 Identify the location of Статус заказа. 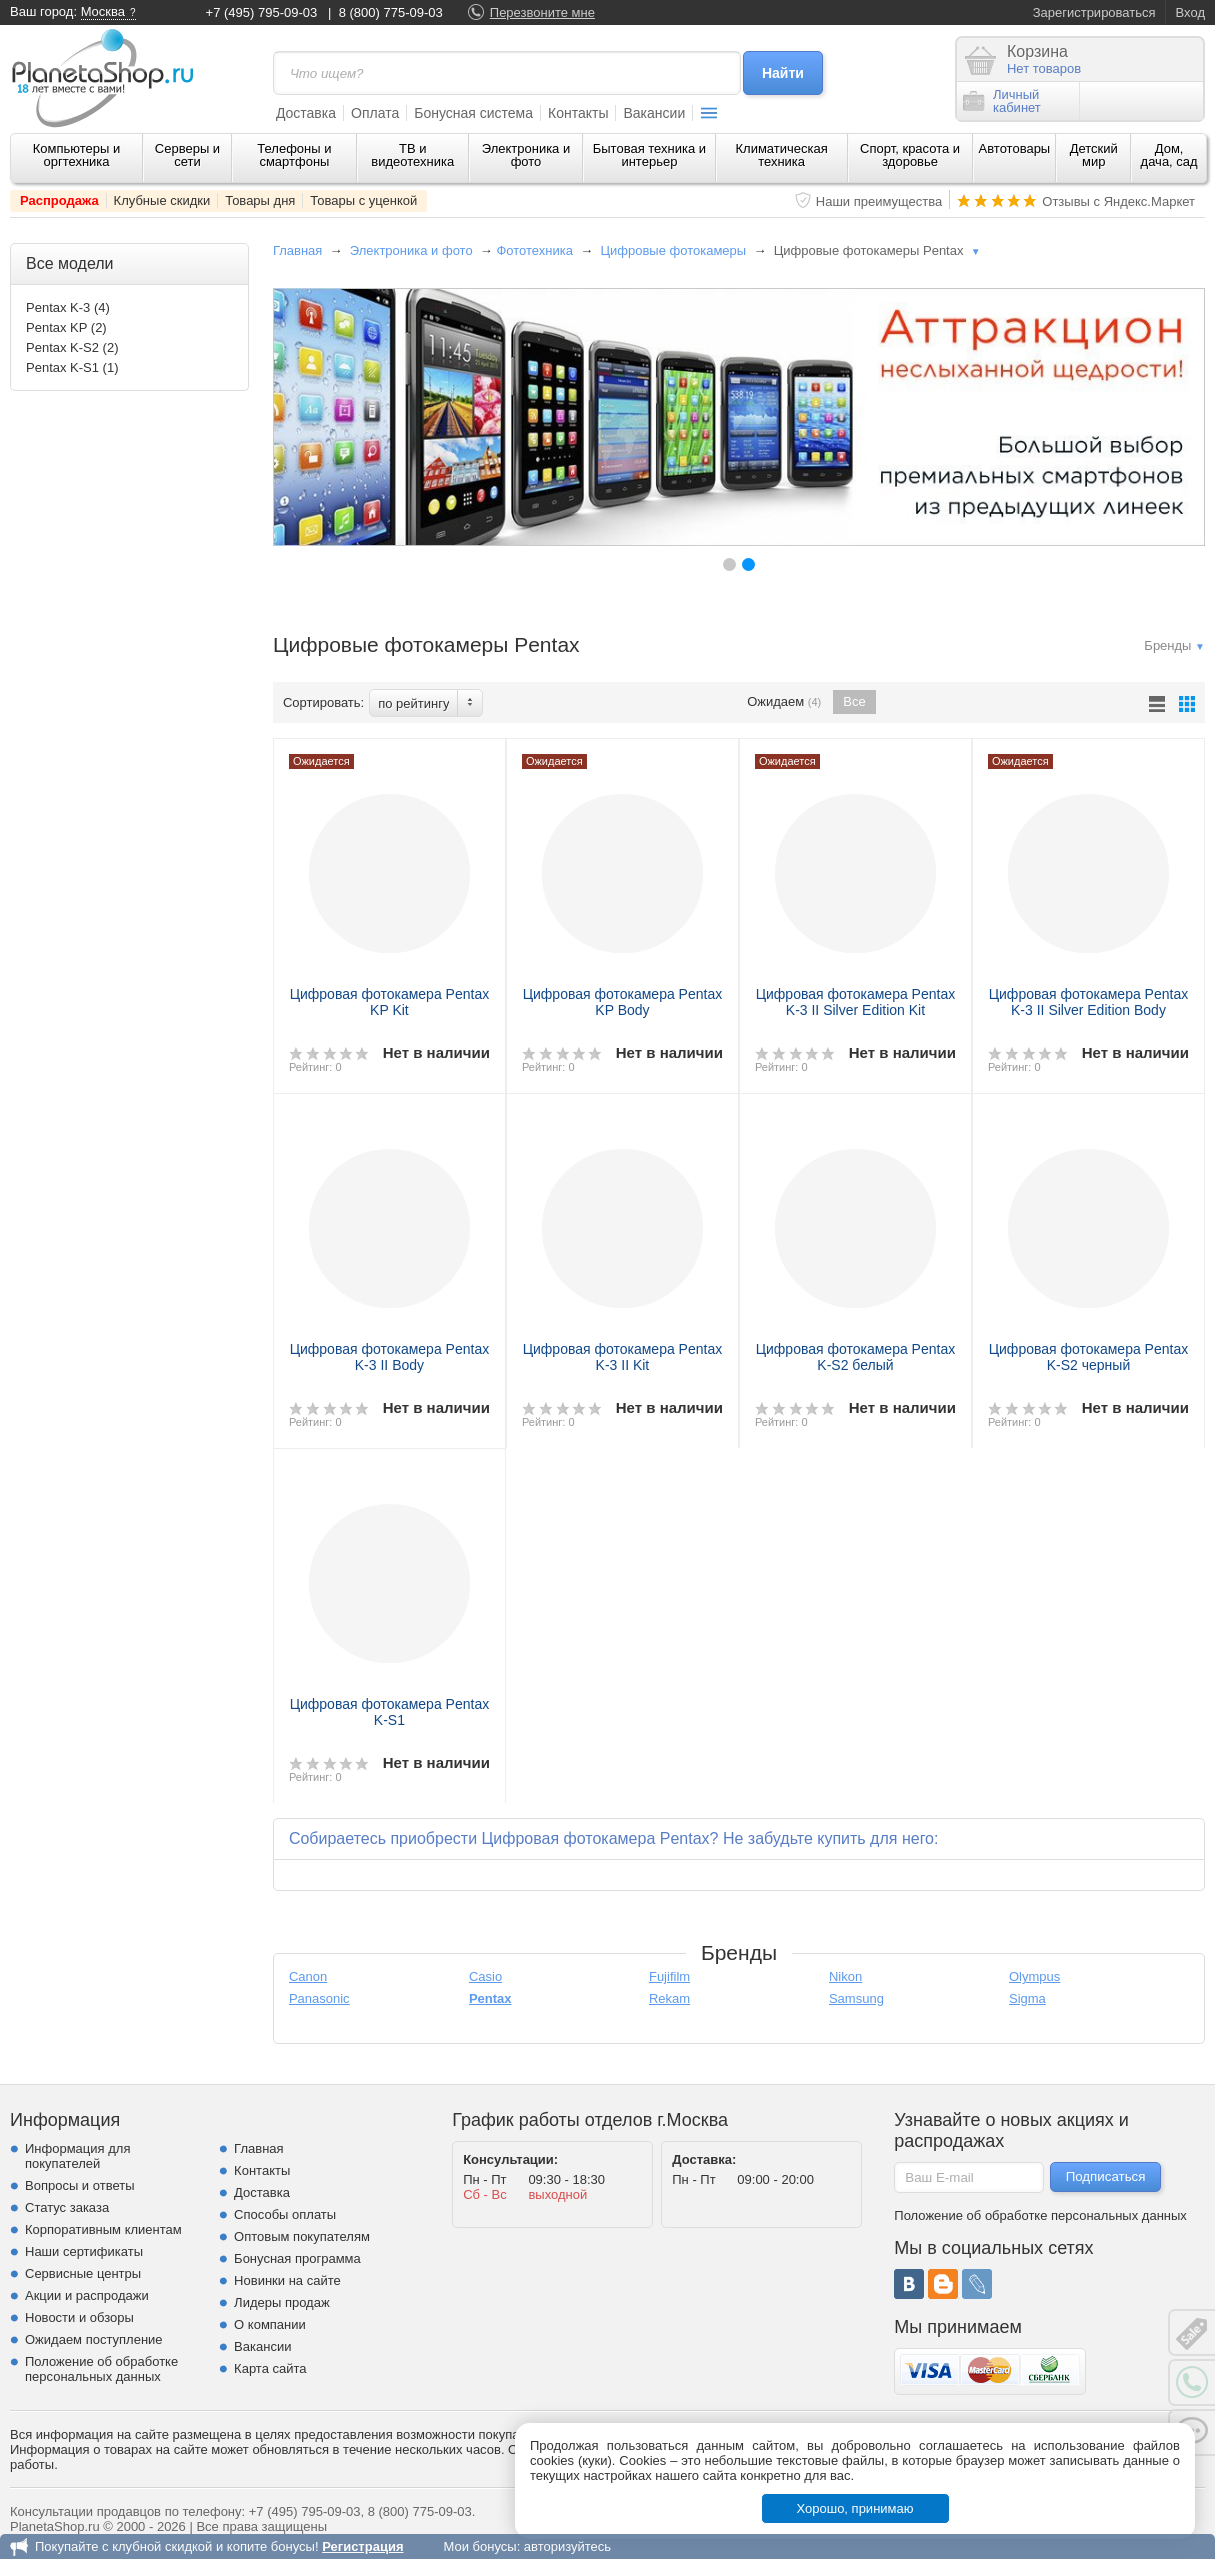
(67, 2207).